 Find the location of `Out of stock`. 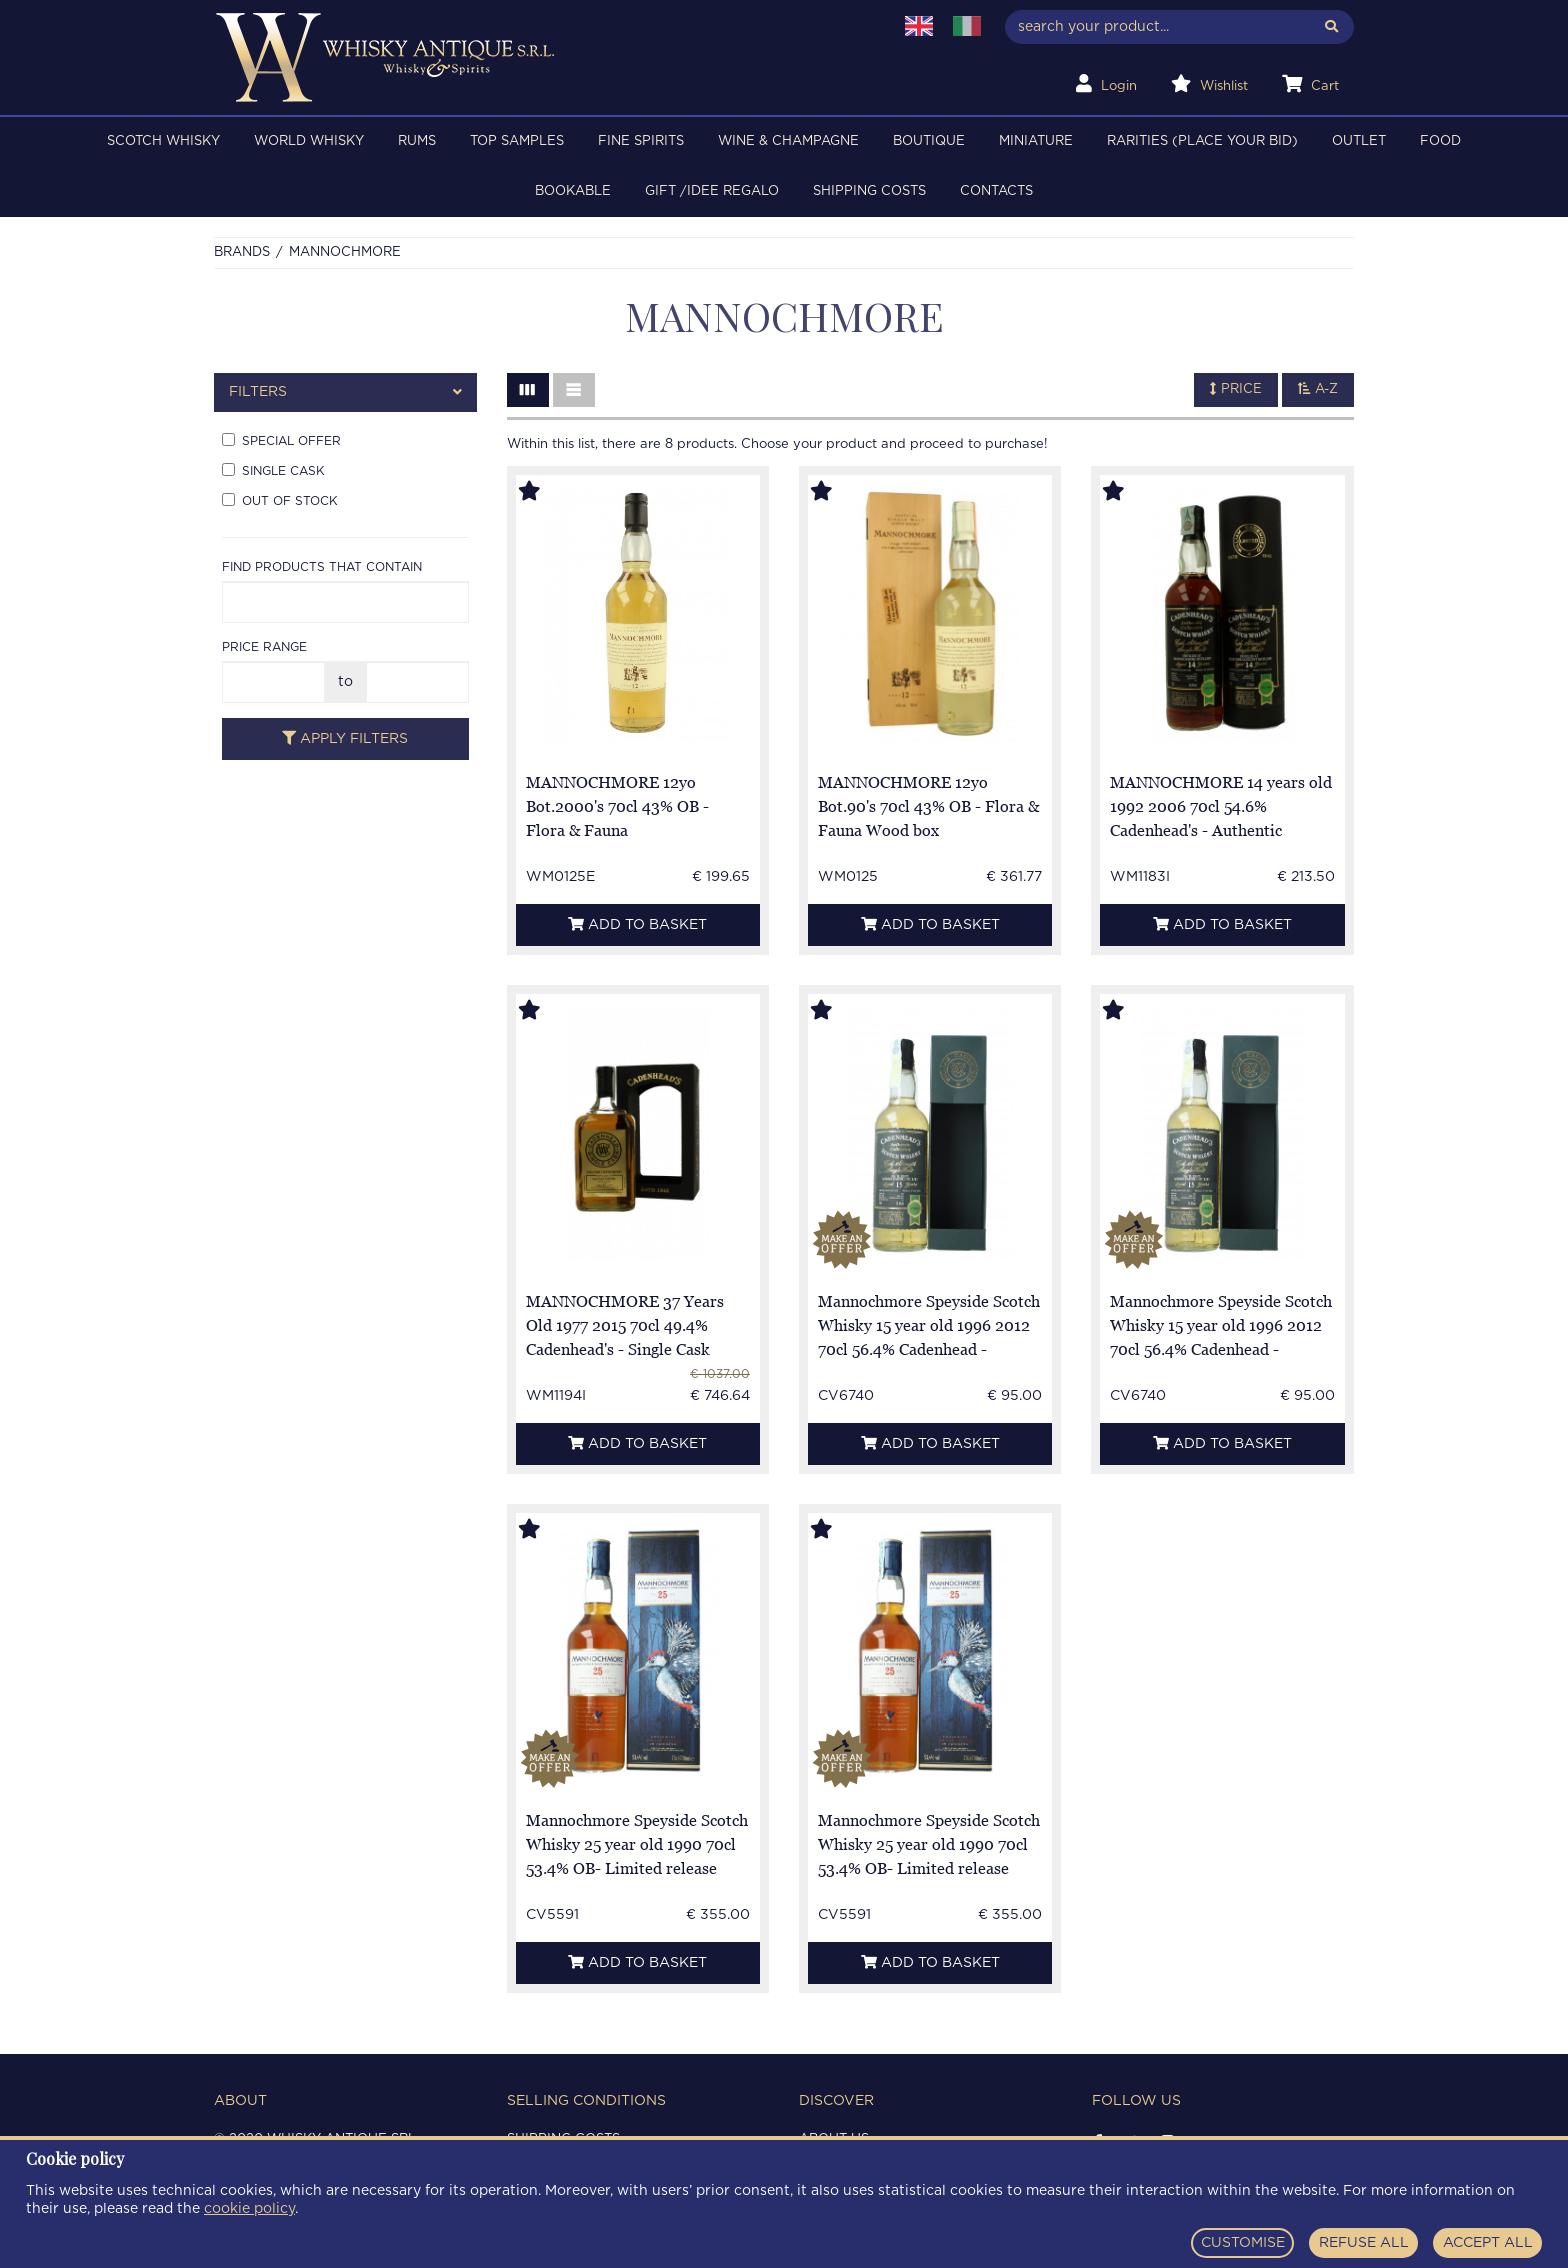

Out of stock is located at coordinates (280, 500).